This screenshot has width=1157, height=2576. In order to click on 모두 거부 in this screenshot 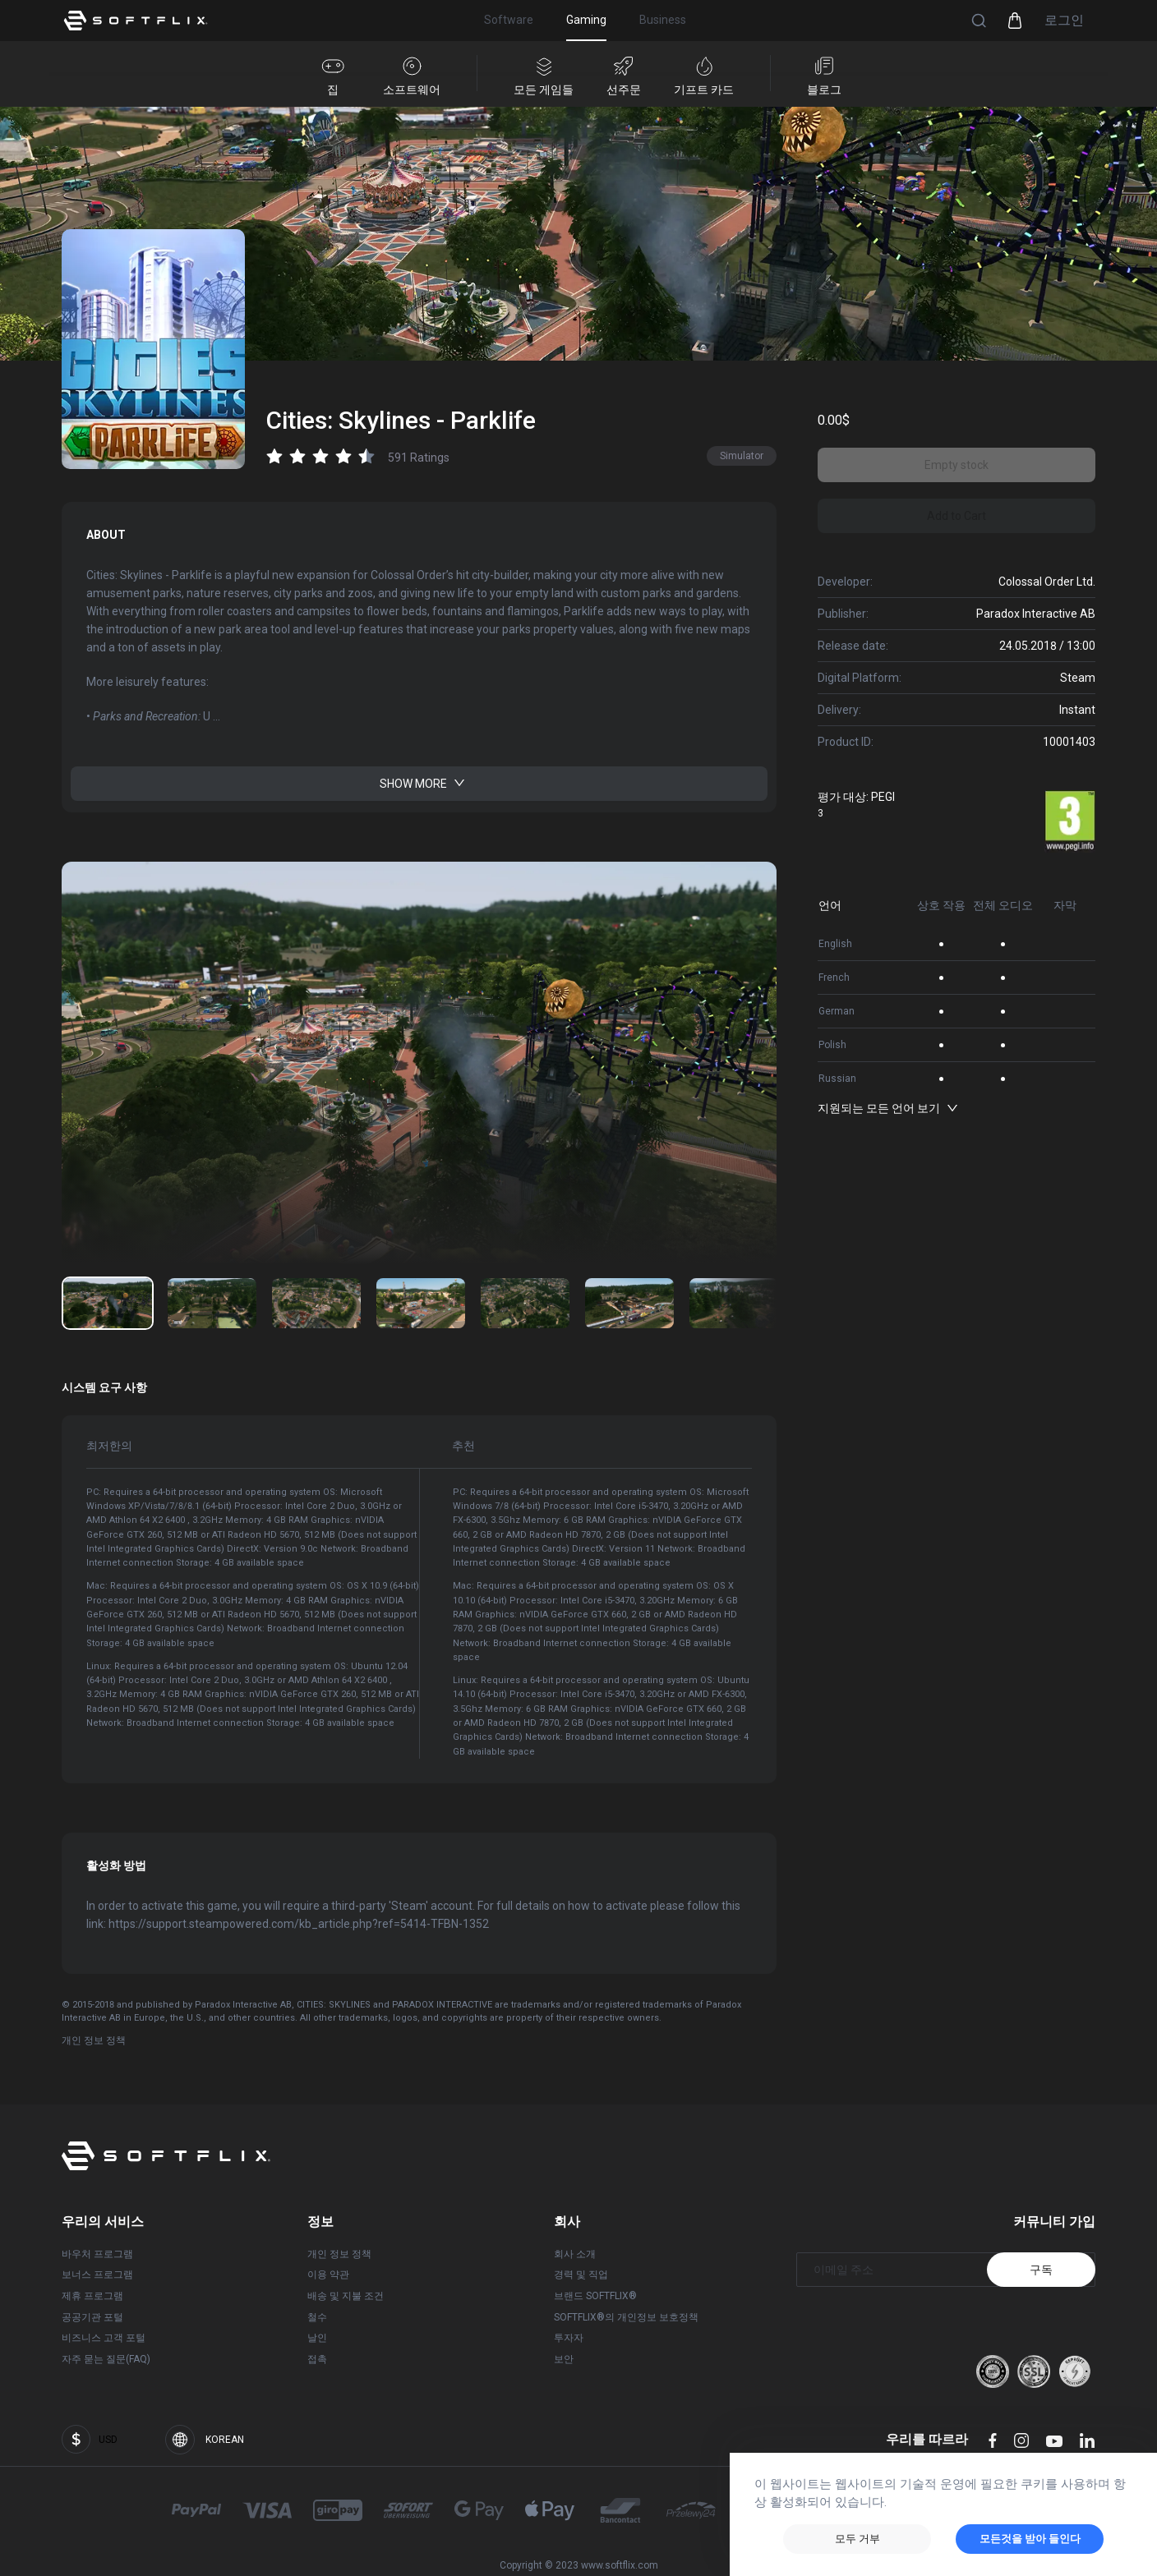, I will do `click(857, 2538)`.